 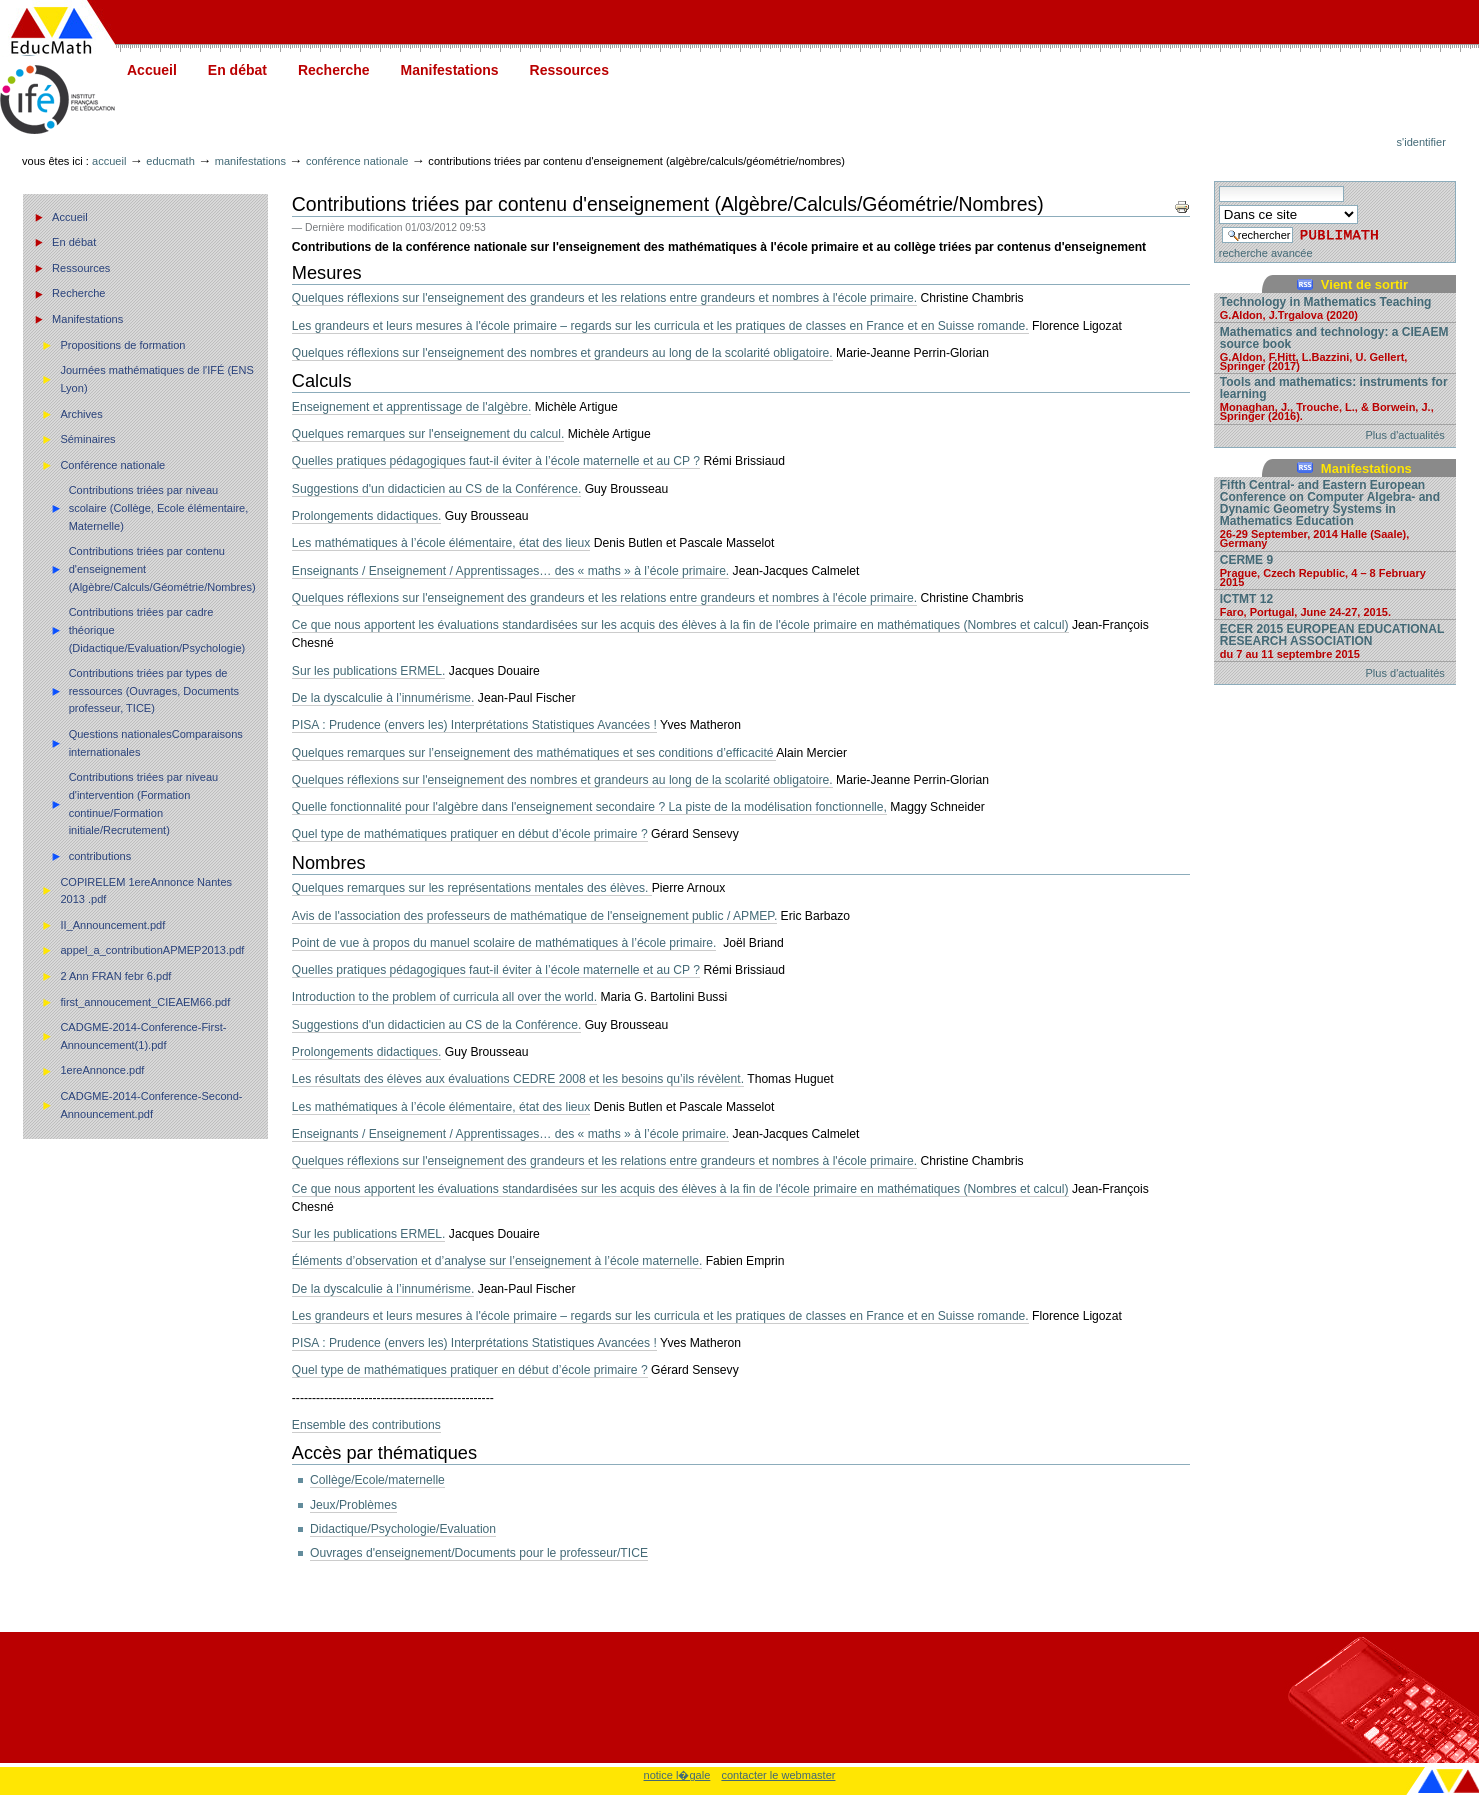 What do you see at coordinates (156, 743) in the screenshot?
I see `Questions nationalesComparaisons internationales` at bounding box center [156, 743].